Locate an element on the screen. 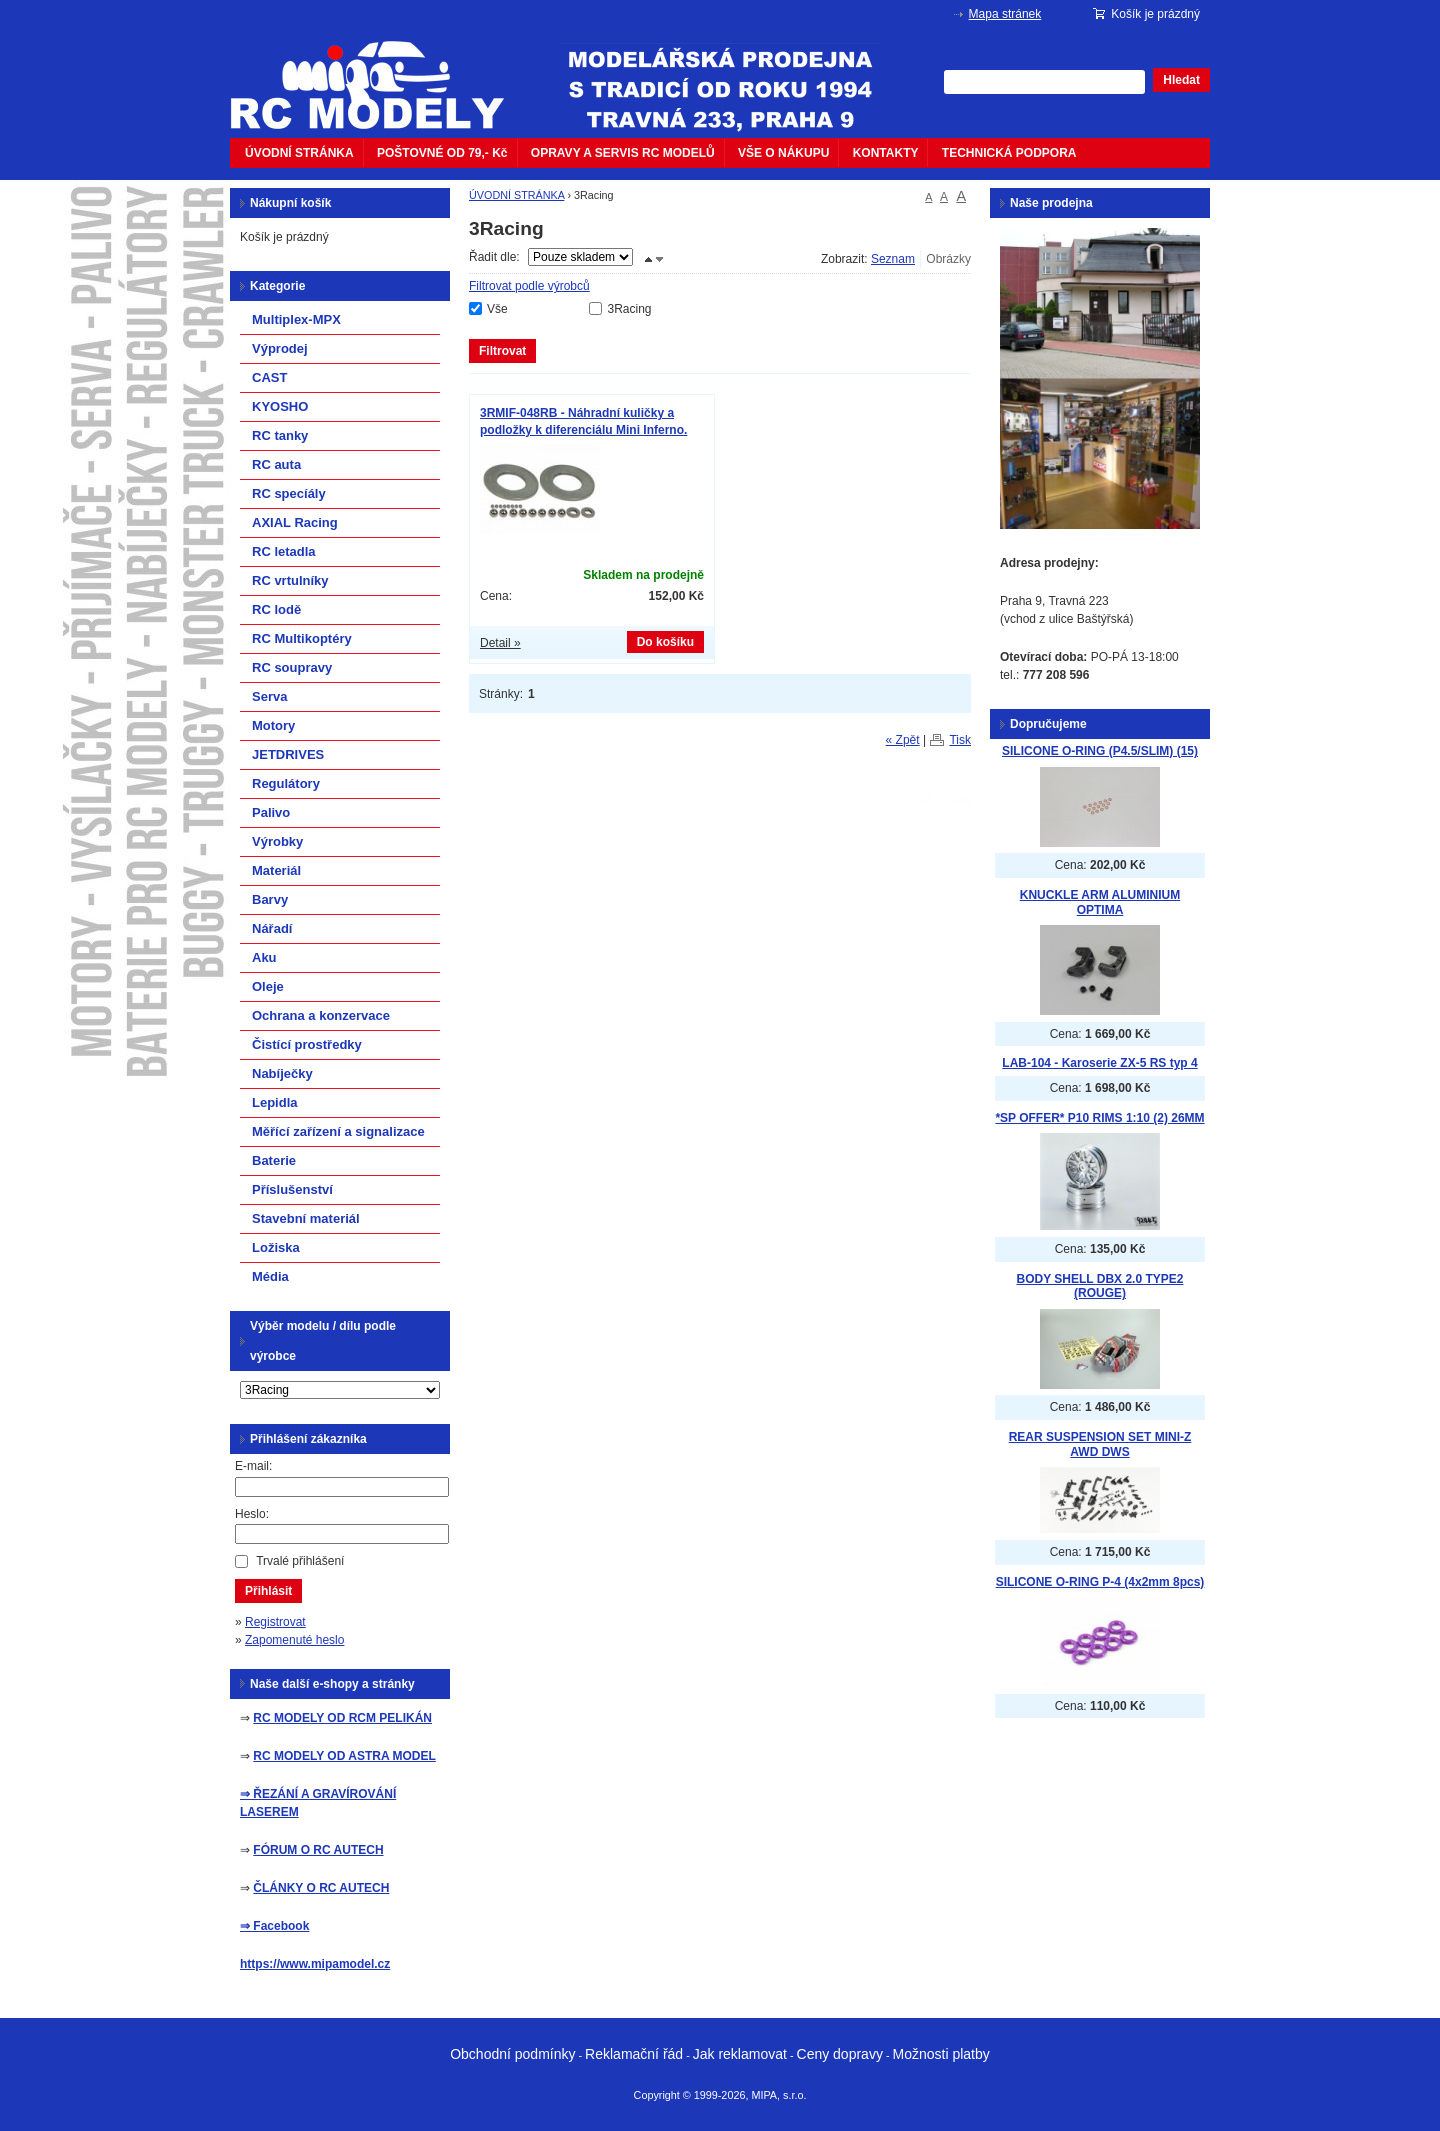 This screenshot has height=2131, width=1440. Ochrana a konzervace is located at coordinates (321, 1015).